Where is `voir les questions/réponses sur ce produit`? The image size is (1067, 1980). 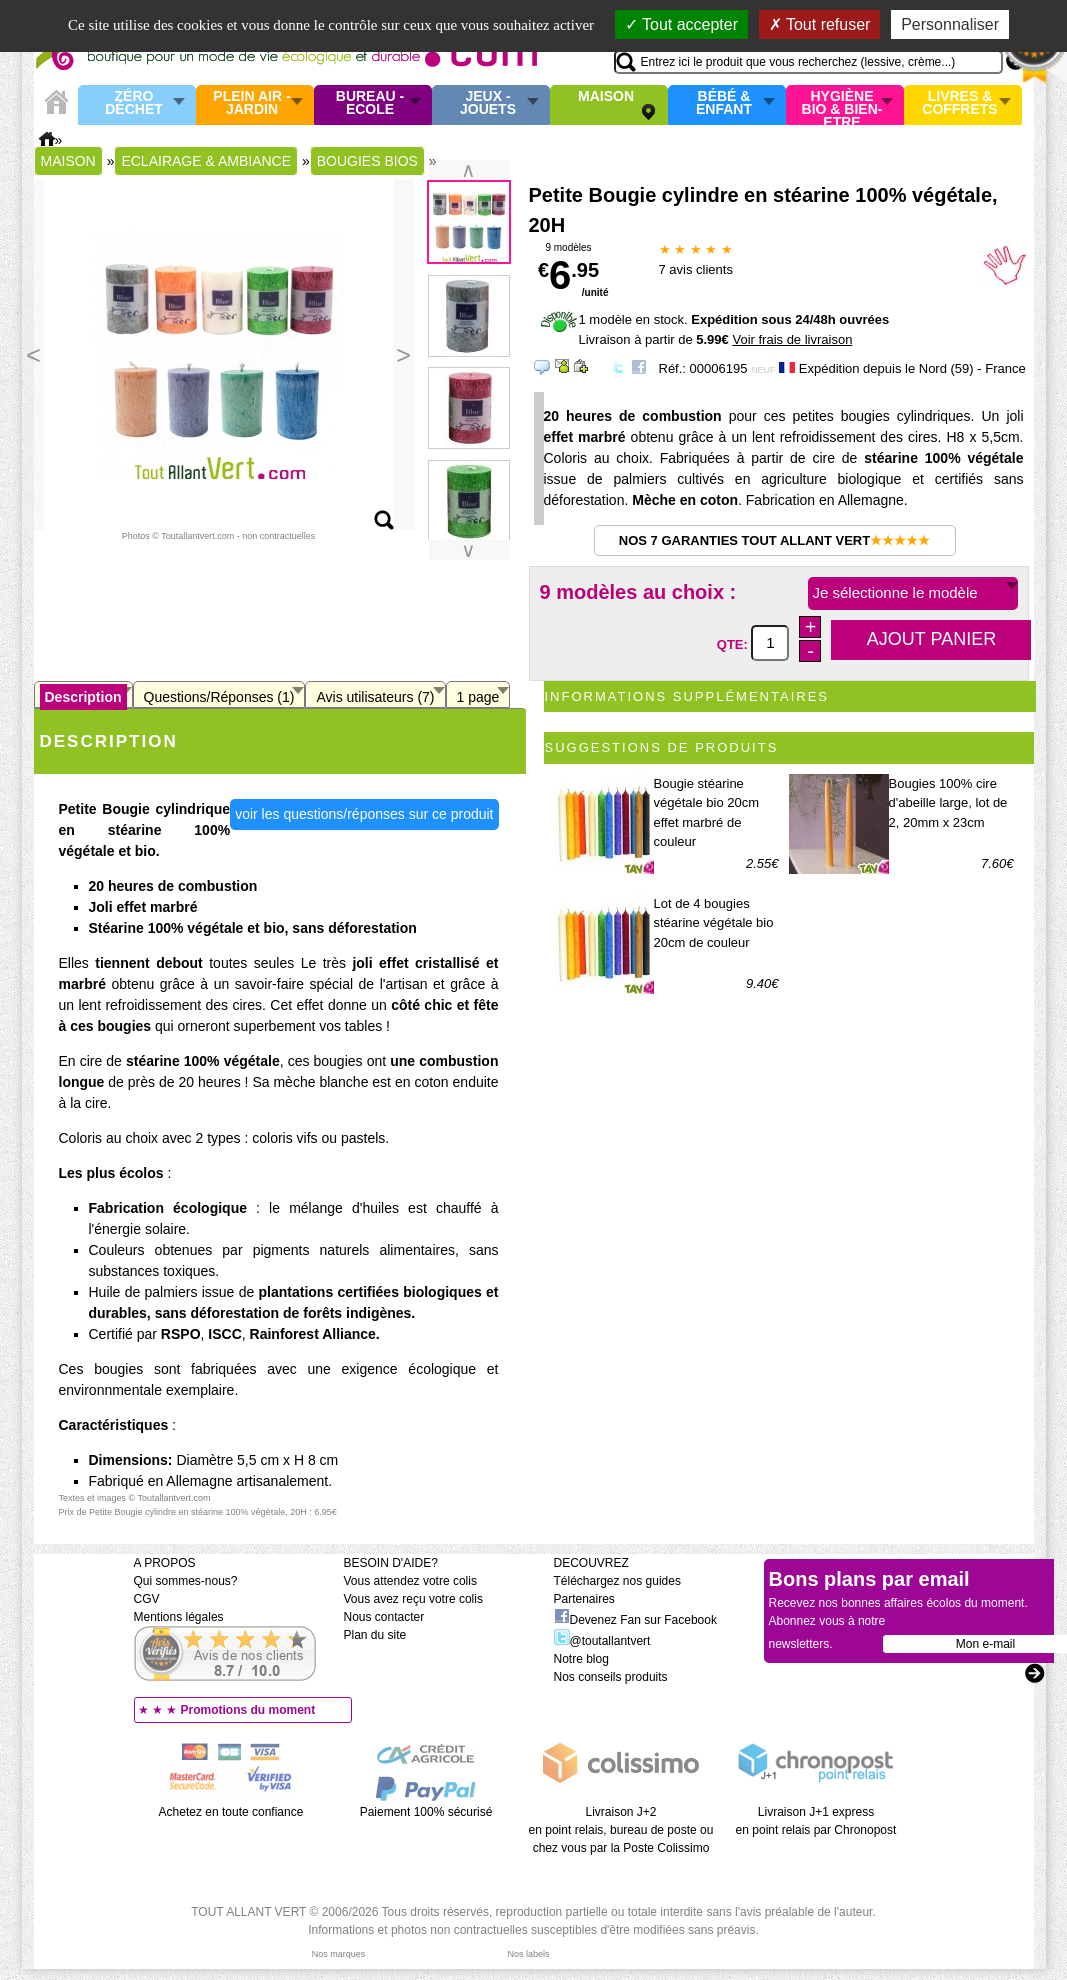 voir les questions/réponses sur ce produit is located at coordinates (364, 814).